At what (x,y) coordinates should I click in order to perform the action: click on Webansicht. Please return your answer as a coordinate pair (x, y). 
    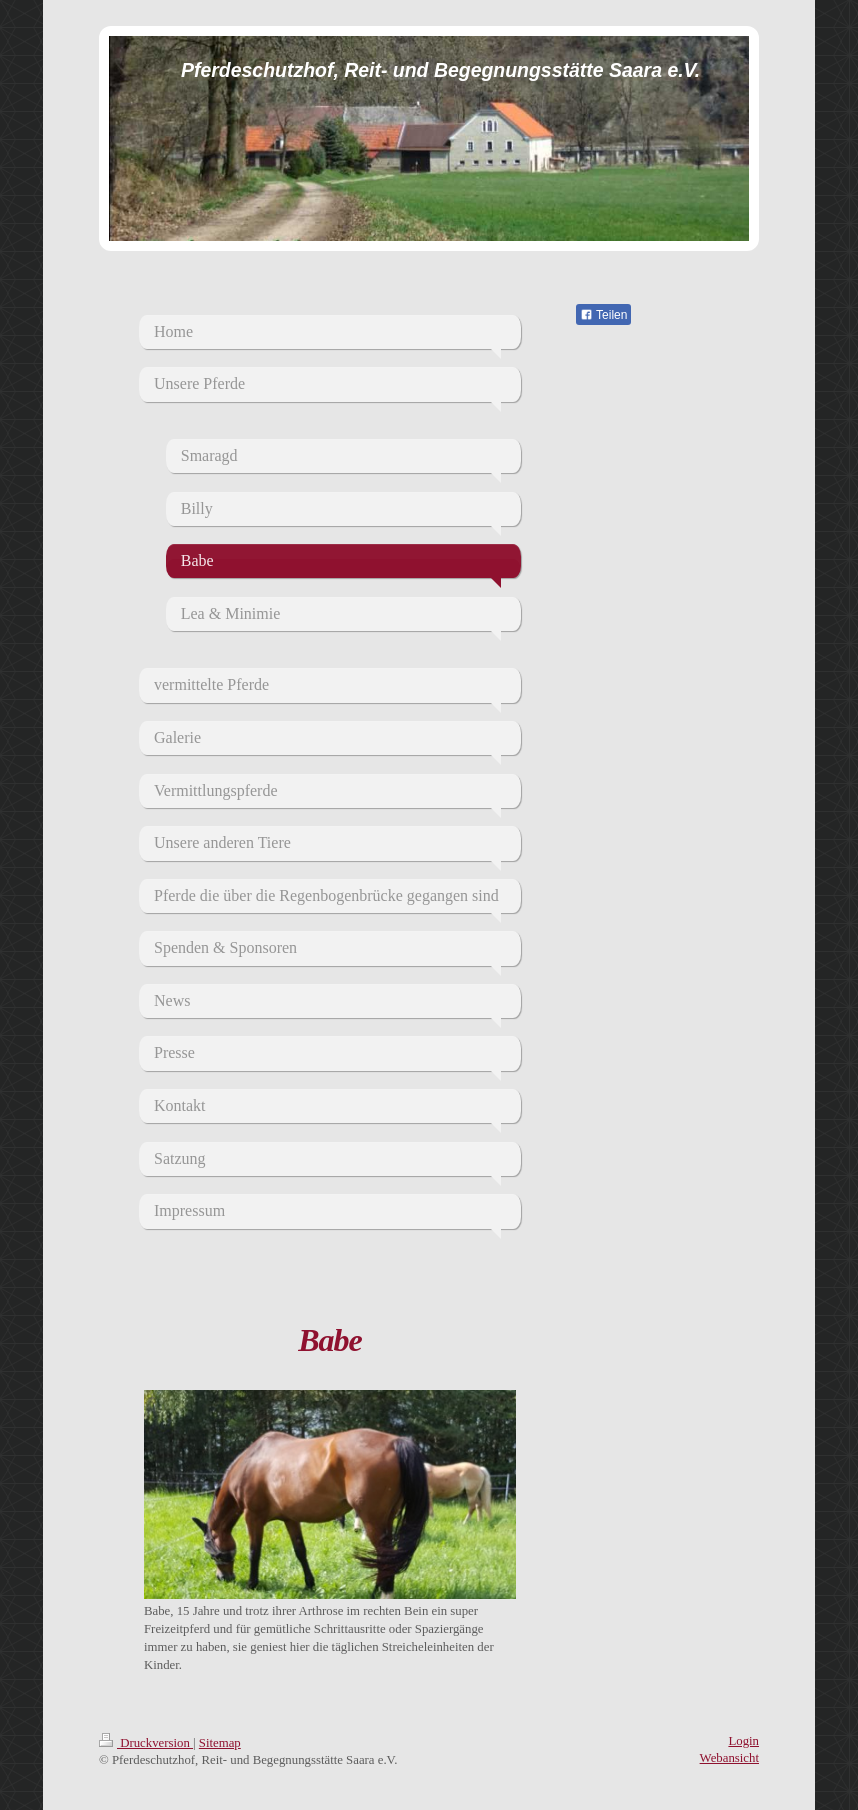
    Looking at the image, I should click on (729, 1758).